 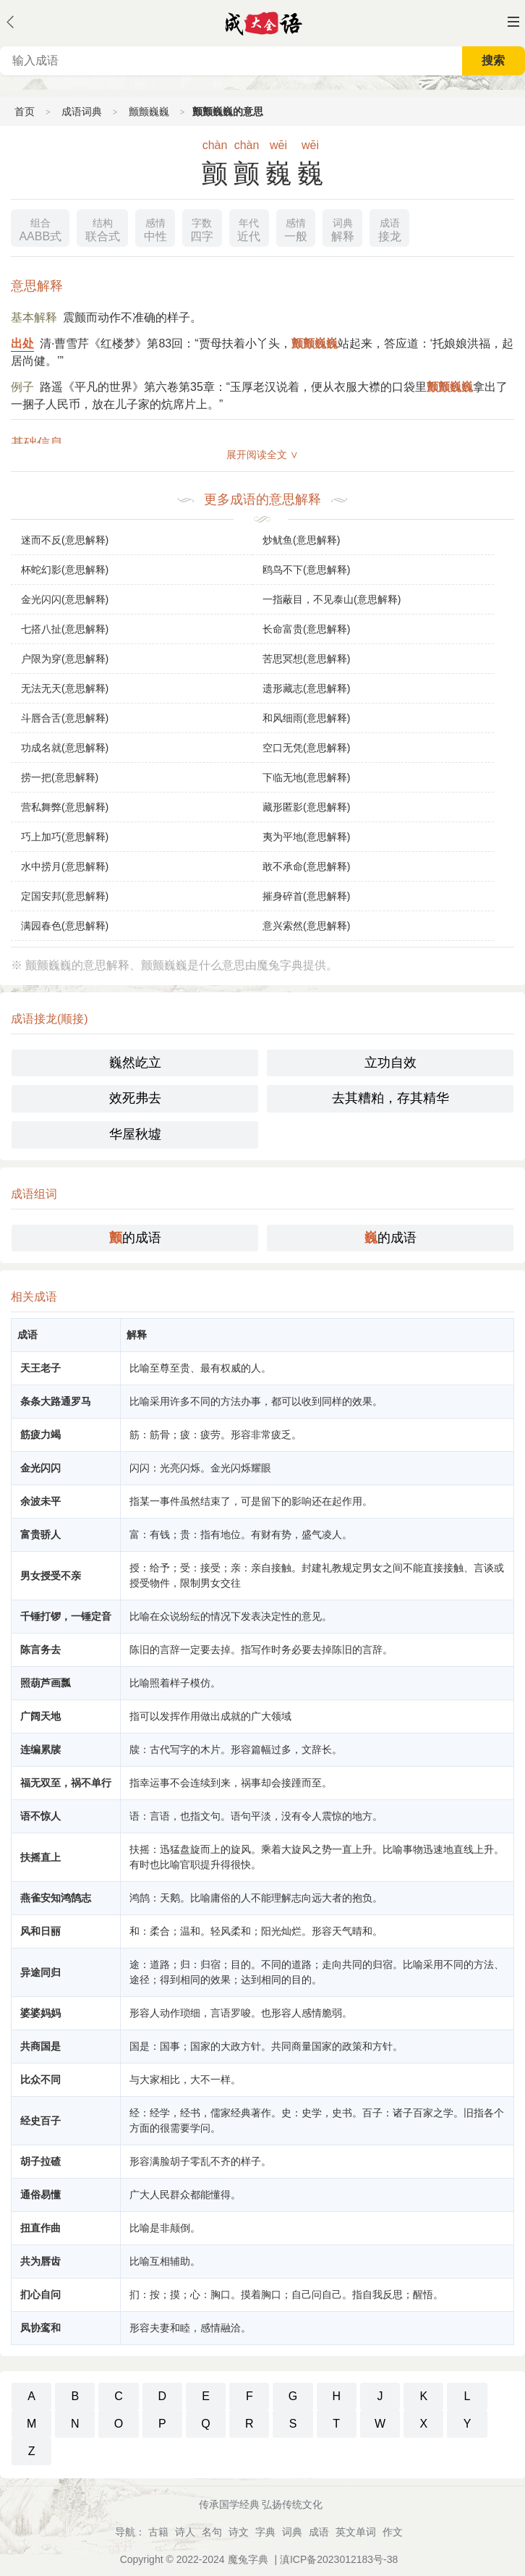 I want to click on 筋疲力竭, so click(x=40, y=1434).